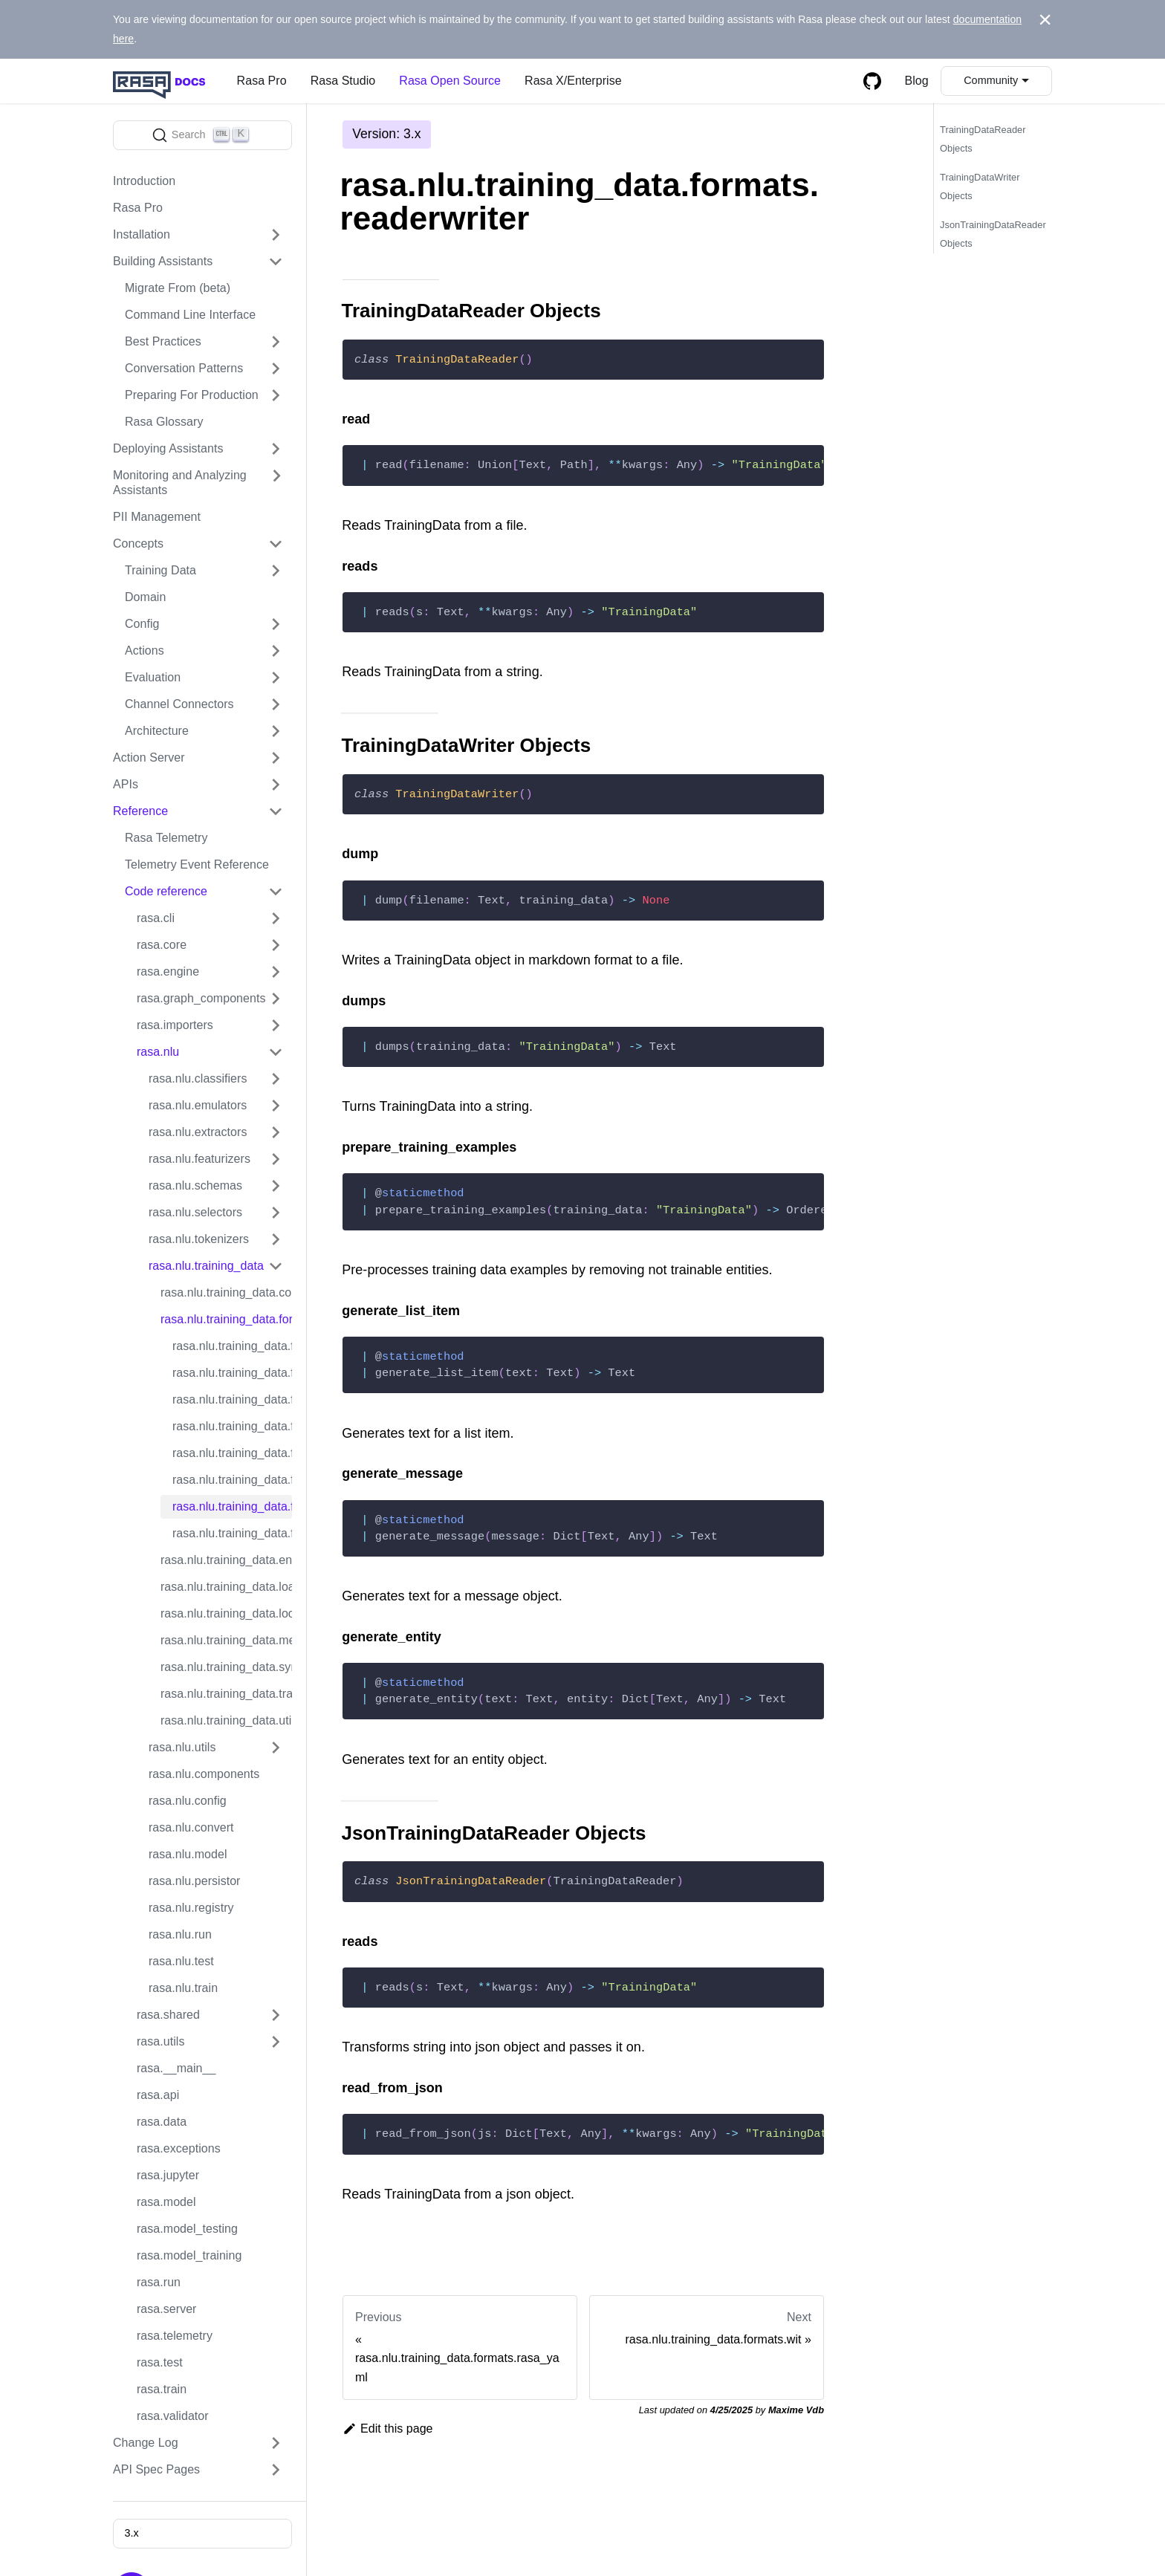  What do you see at coordinates (161, 2389) in the screenshot?
I see `rasa.train` at bounding box center [161, 2389].